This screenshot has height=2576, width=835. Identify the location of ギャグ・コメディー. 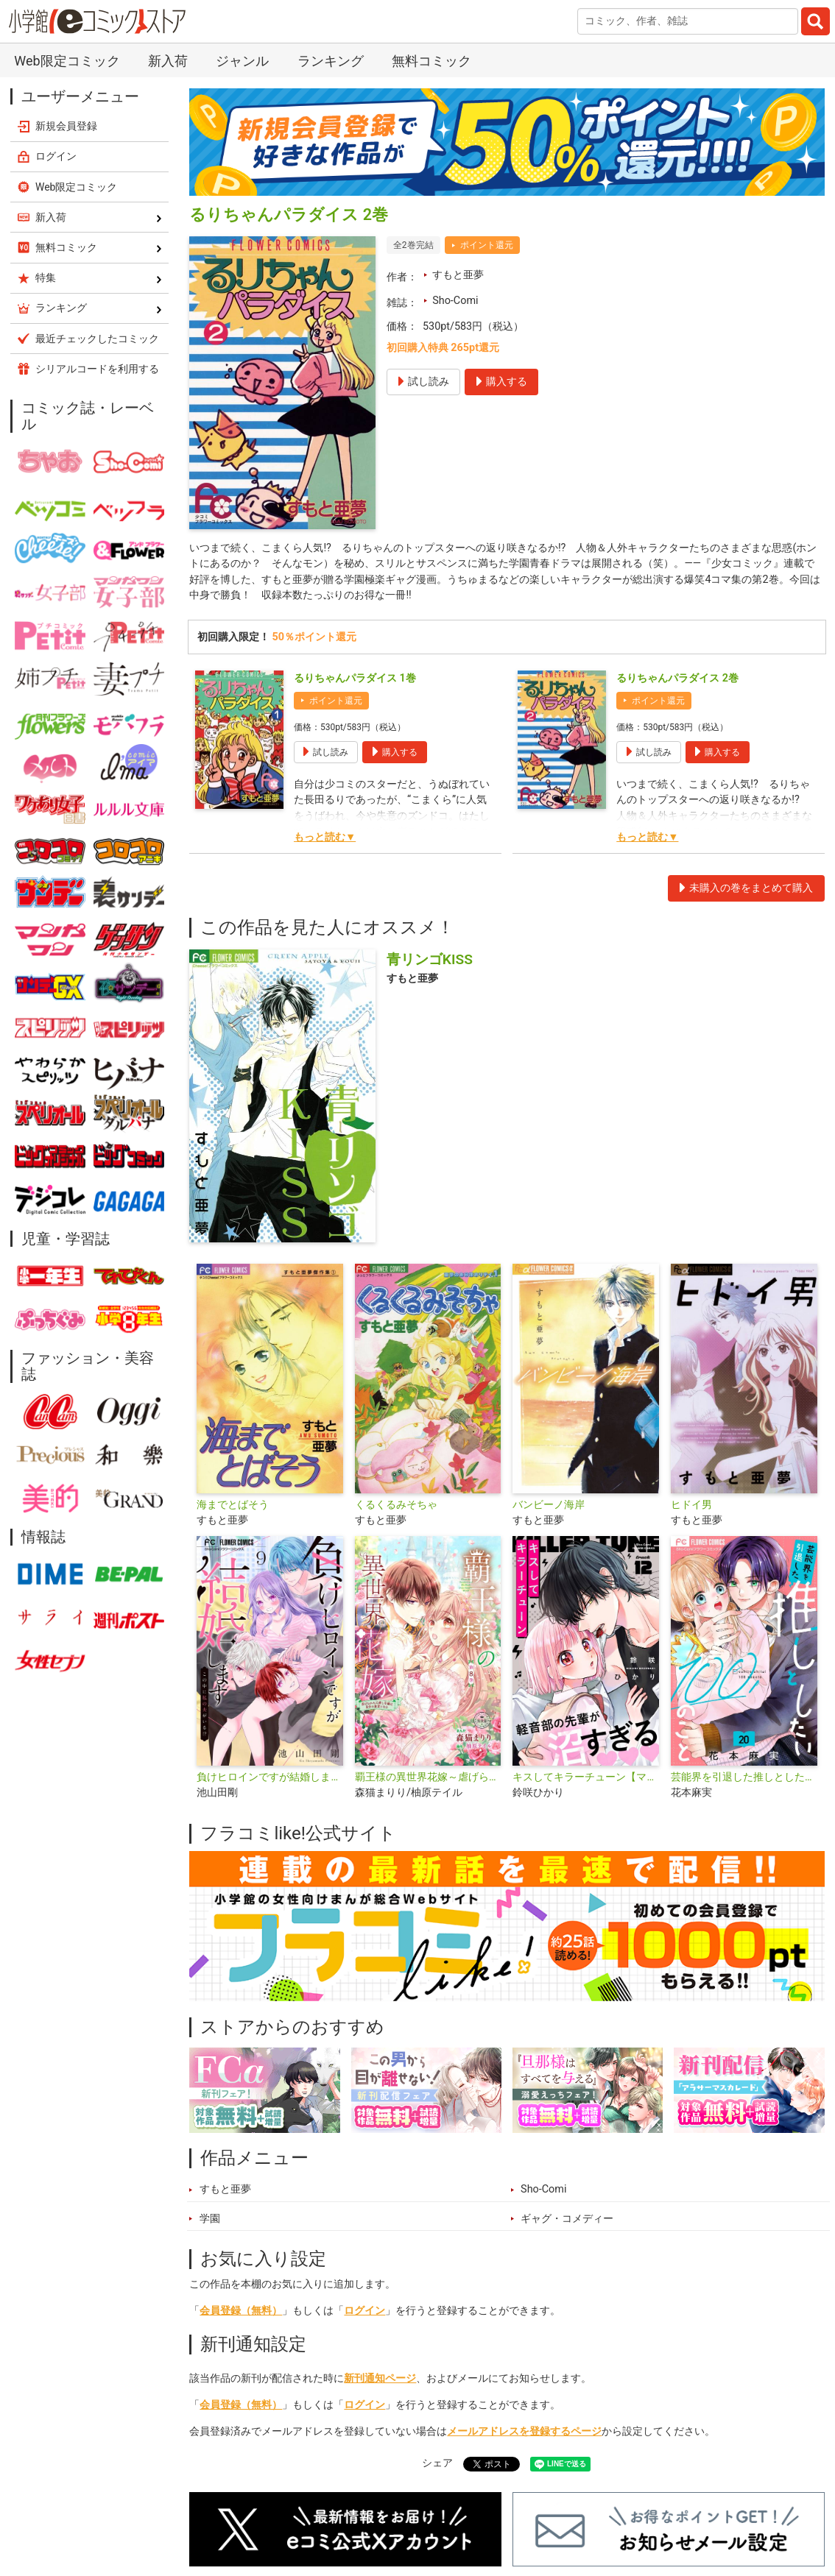
(567, 2218).